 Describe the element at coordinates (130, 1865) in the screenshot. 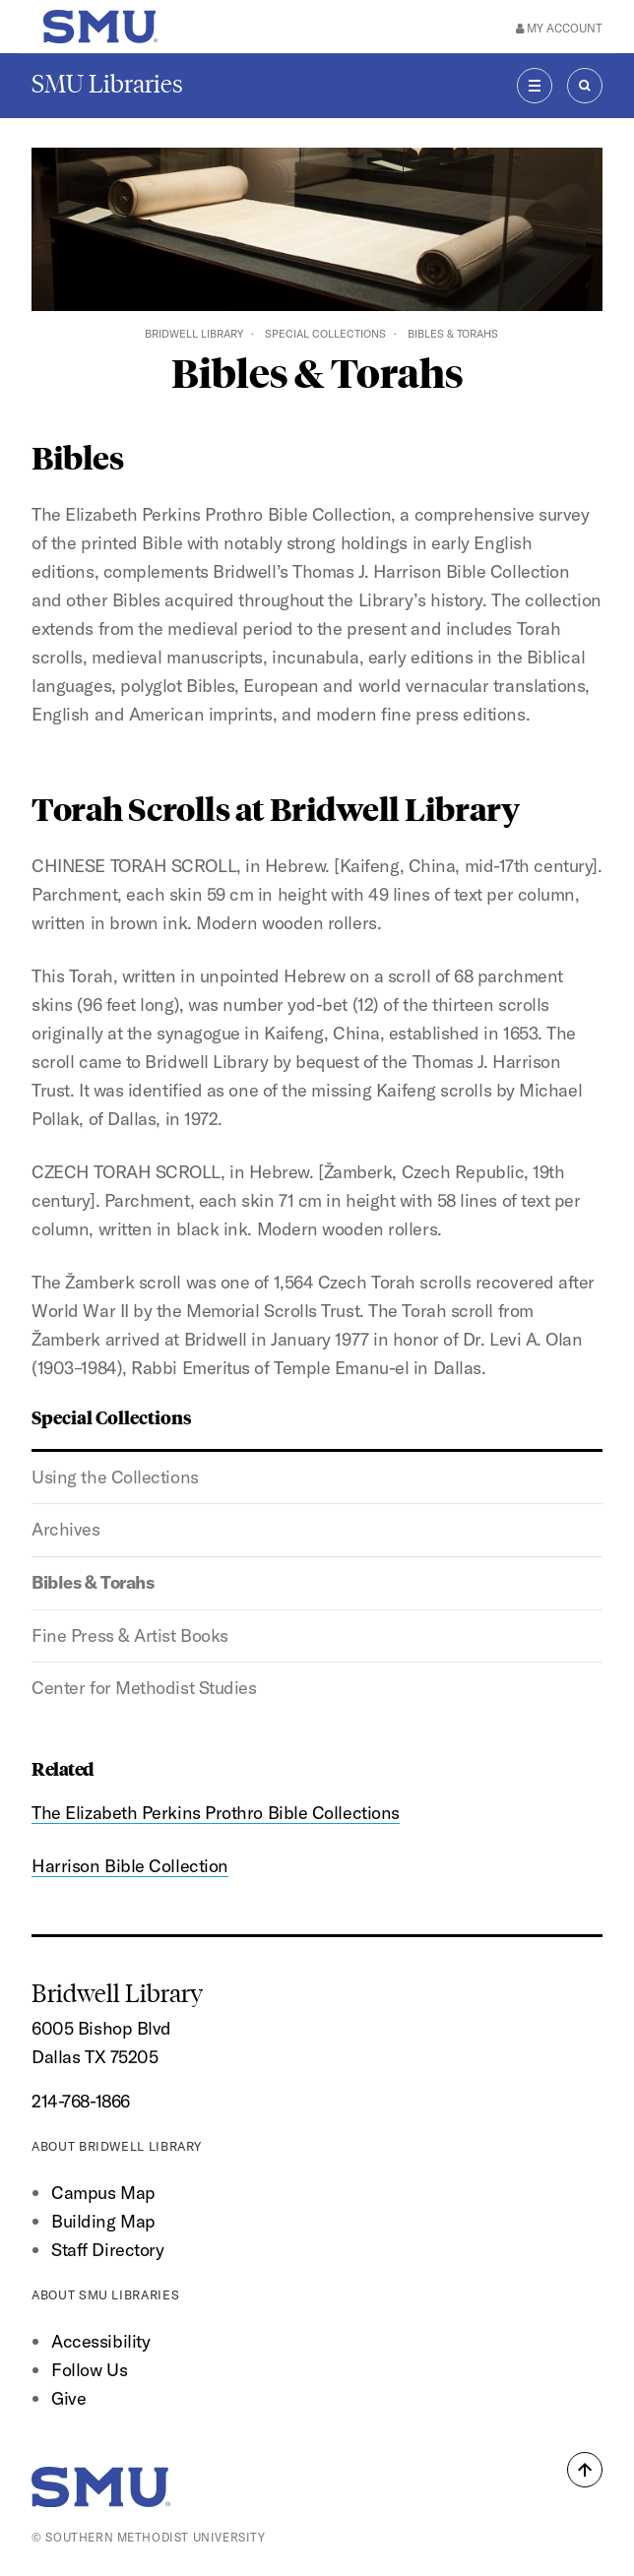

I see `Harrison Bible Collection` at that location.